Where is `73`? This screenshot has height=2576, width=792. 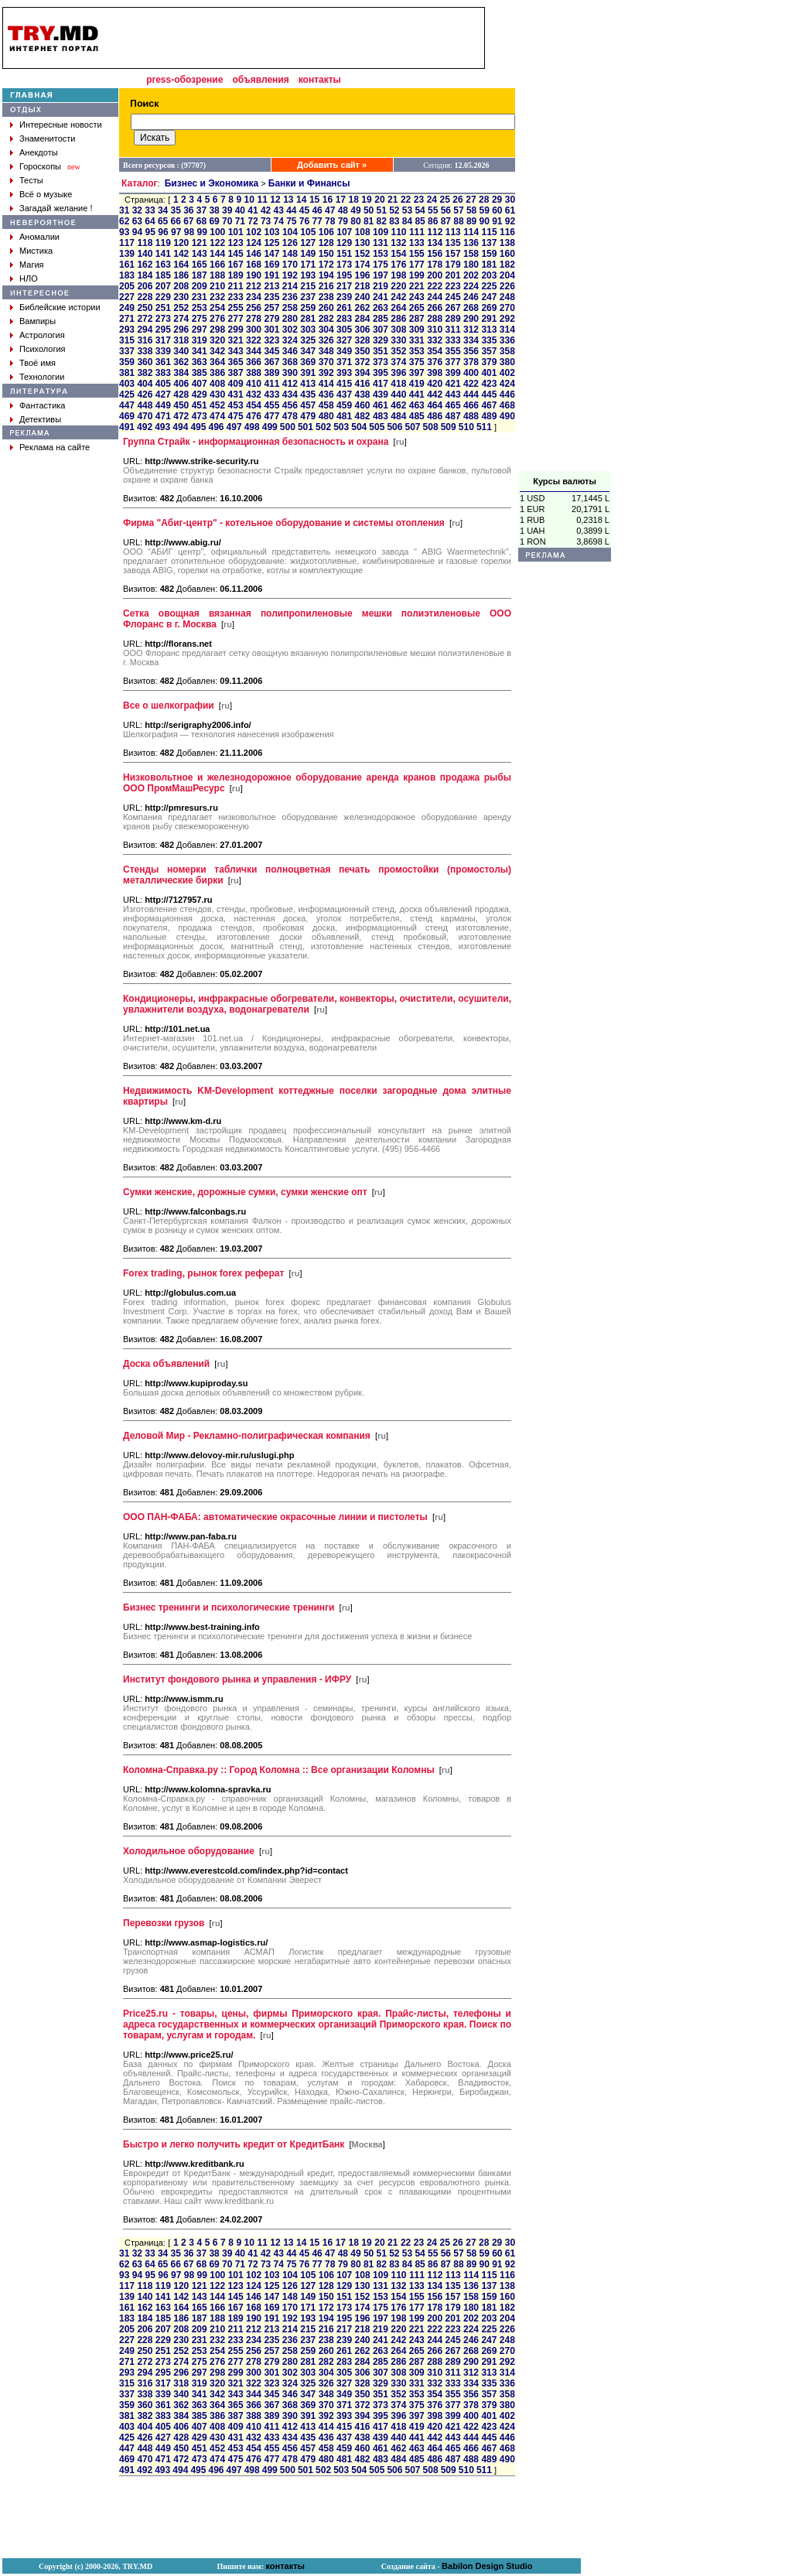
73 is located at coordinates (266, 221).